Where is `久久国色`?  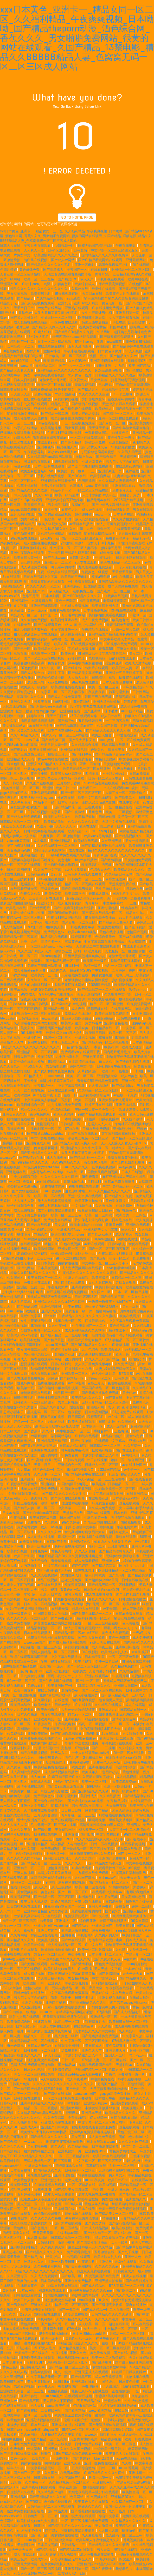
久久国色 is located at coordinates (51, 2473).